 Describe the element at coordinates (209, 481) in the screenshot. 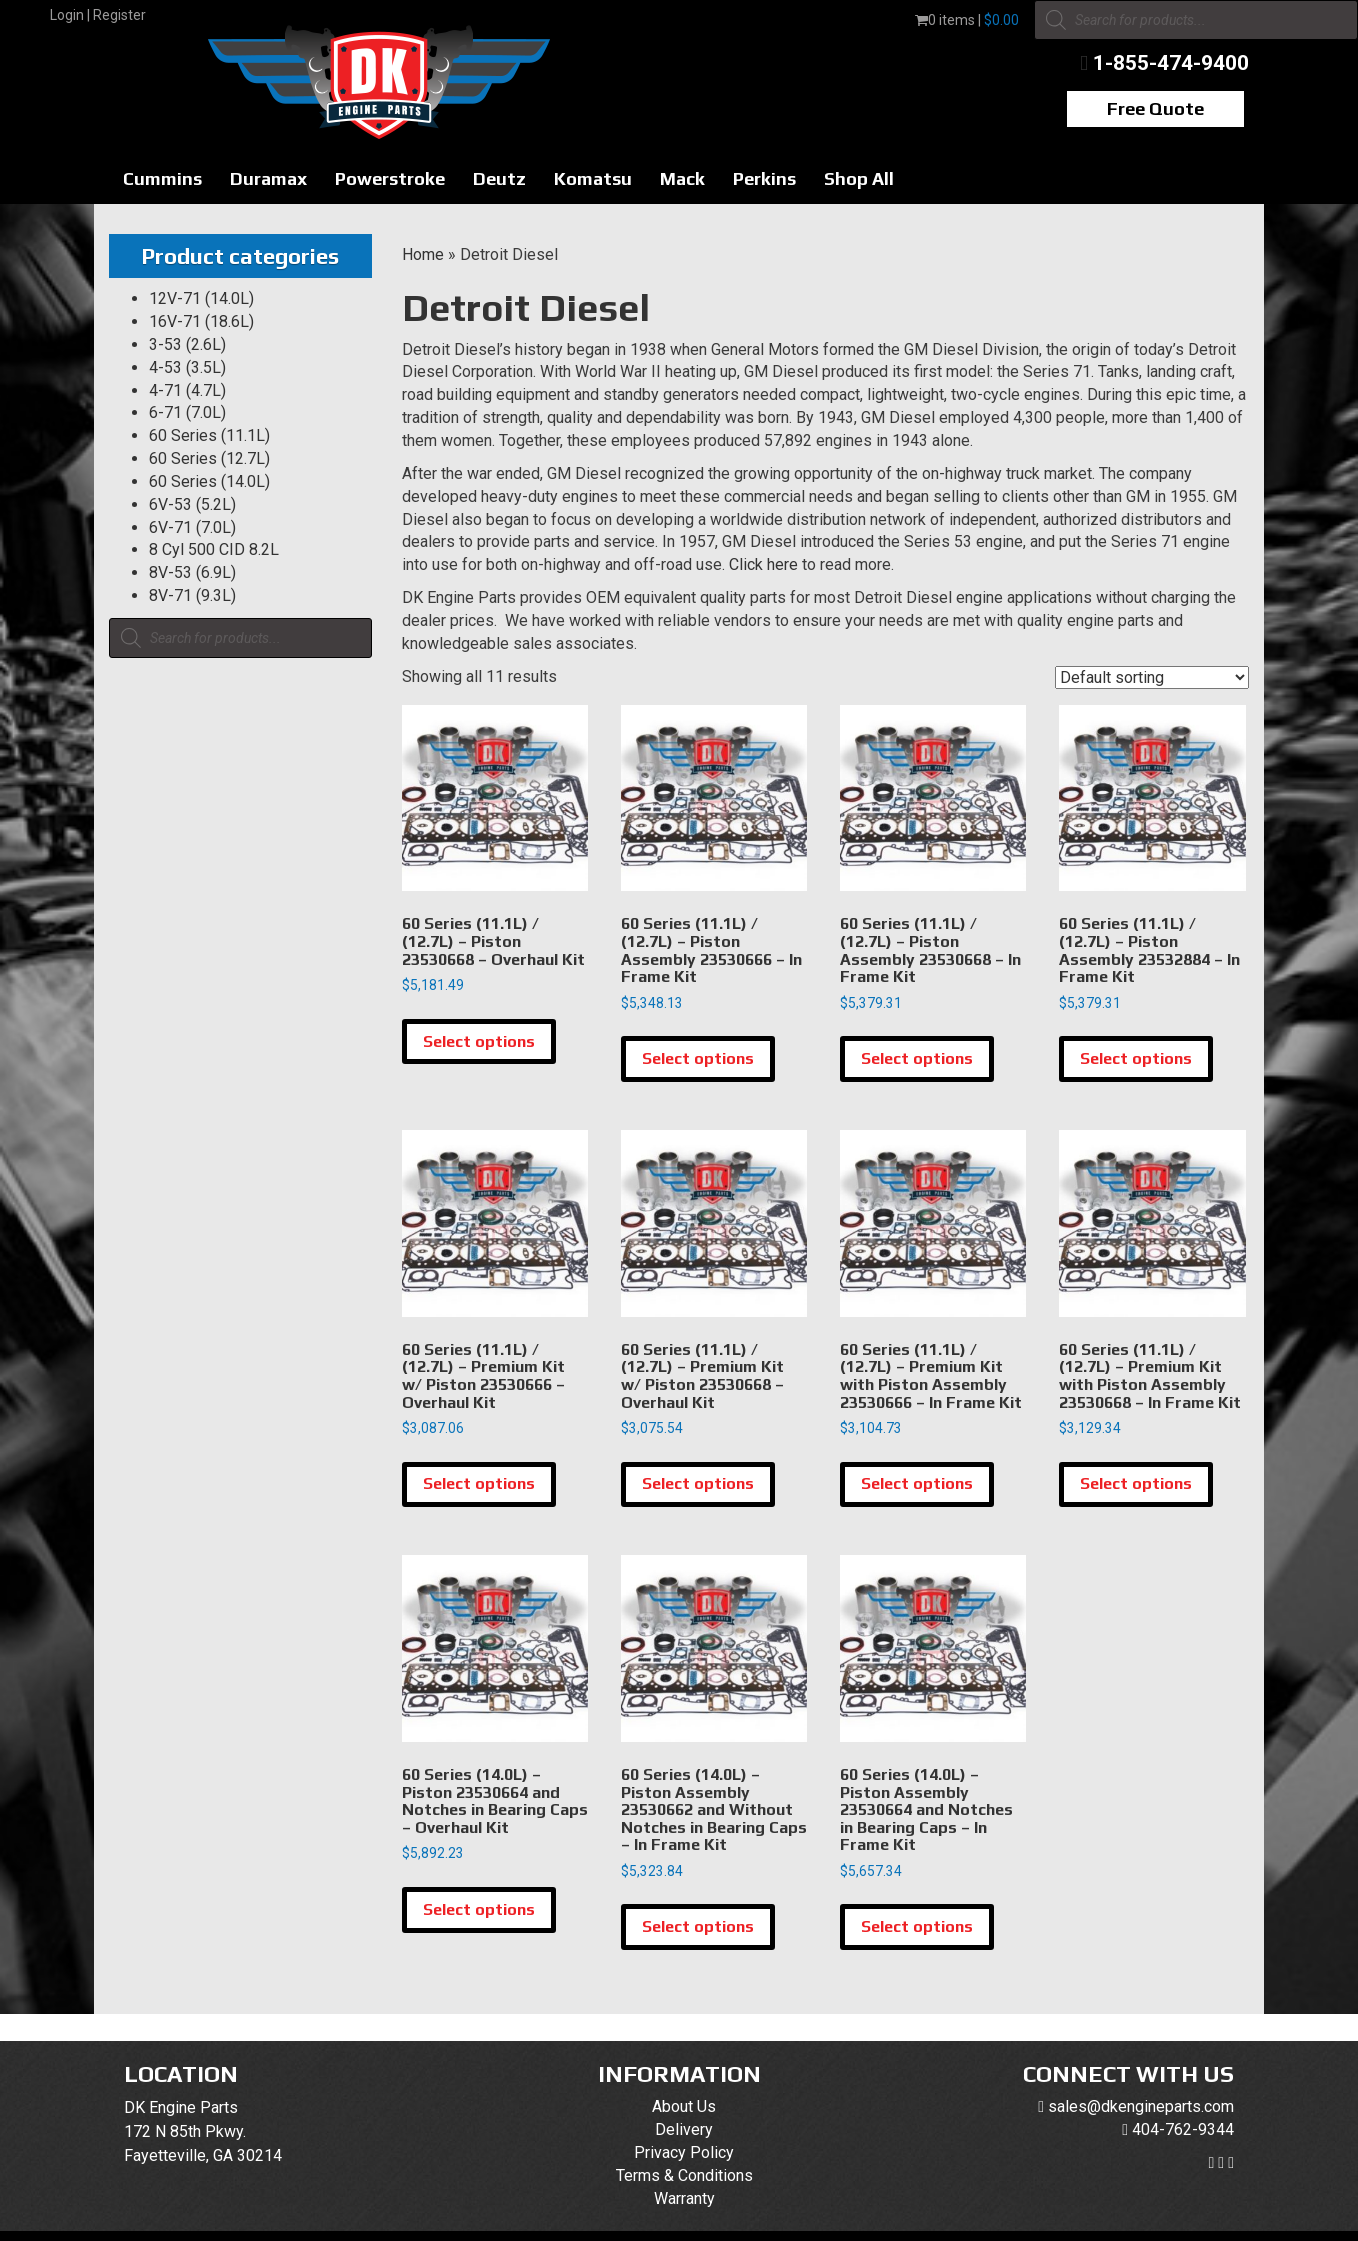

I see `60 Series (14.0L)` at that location.